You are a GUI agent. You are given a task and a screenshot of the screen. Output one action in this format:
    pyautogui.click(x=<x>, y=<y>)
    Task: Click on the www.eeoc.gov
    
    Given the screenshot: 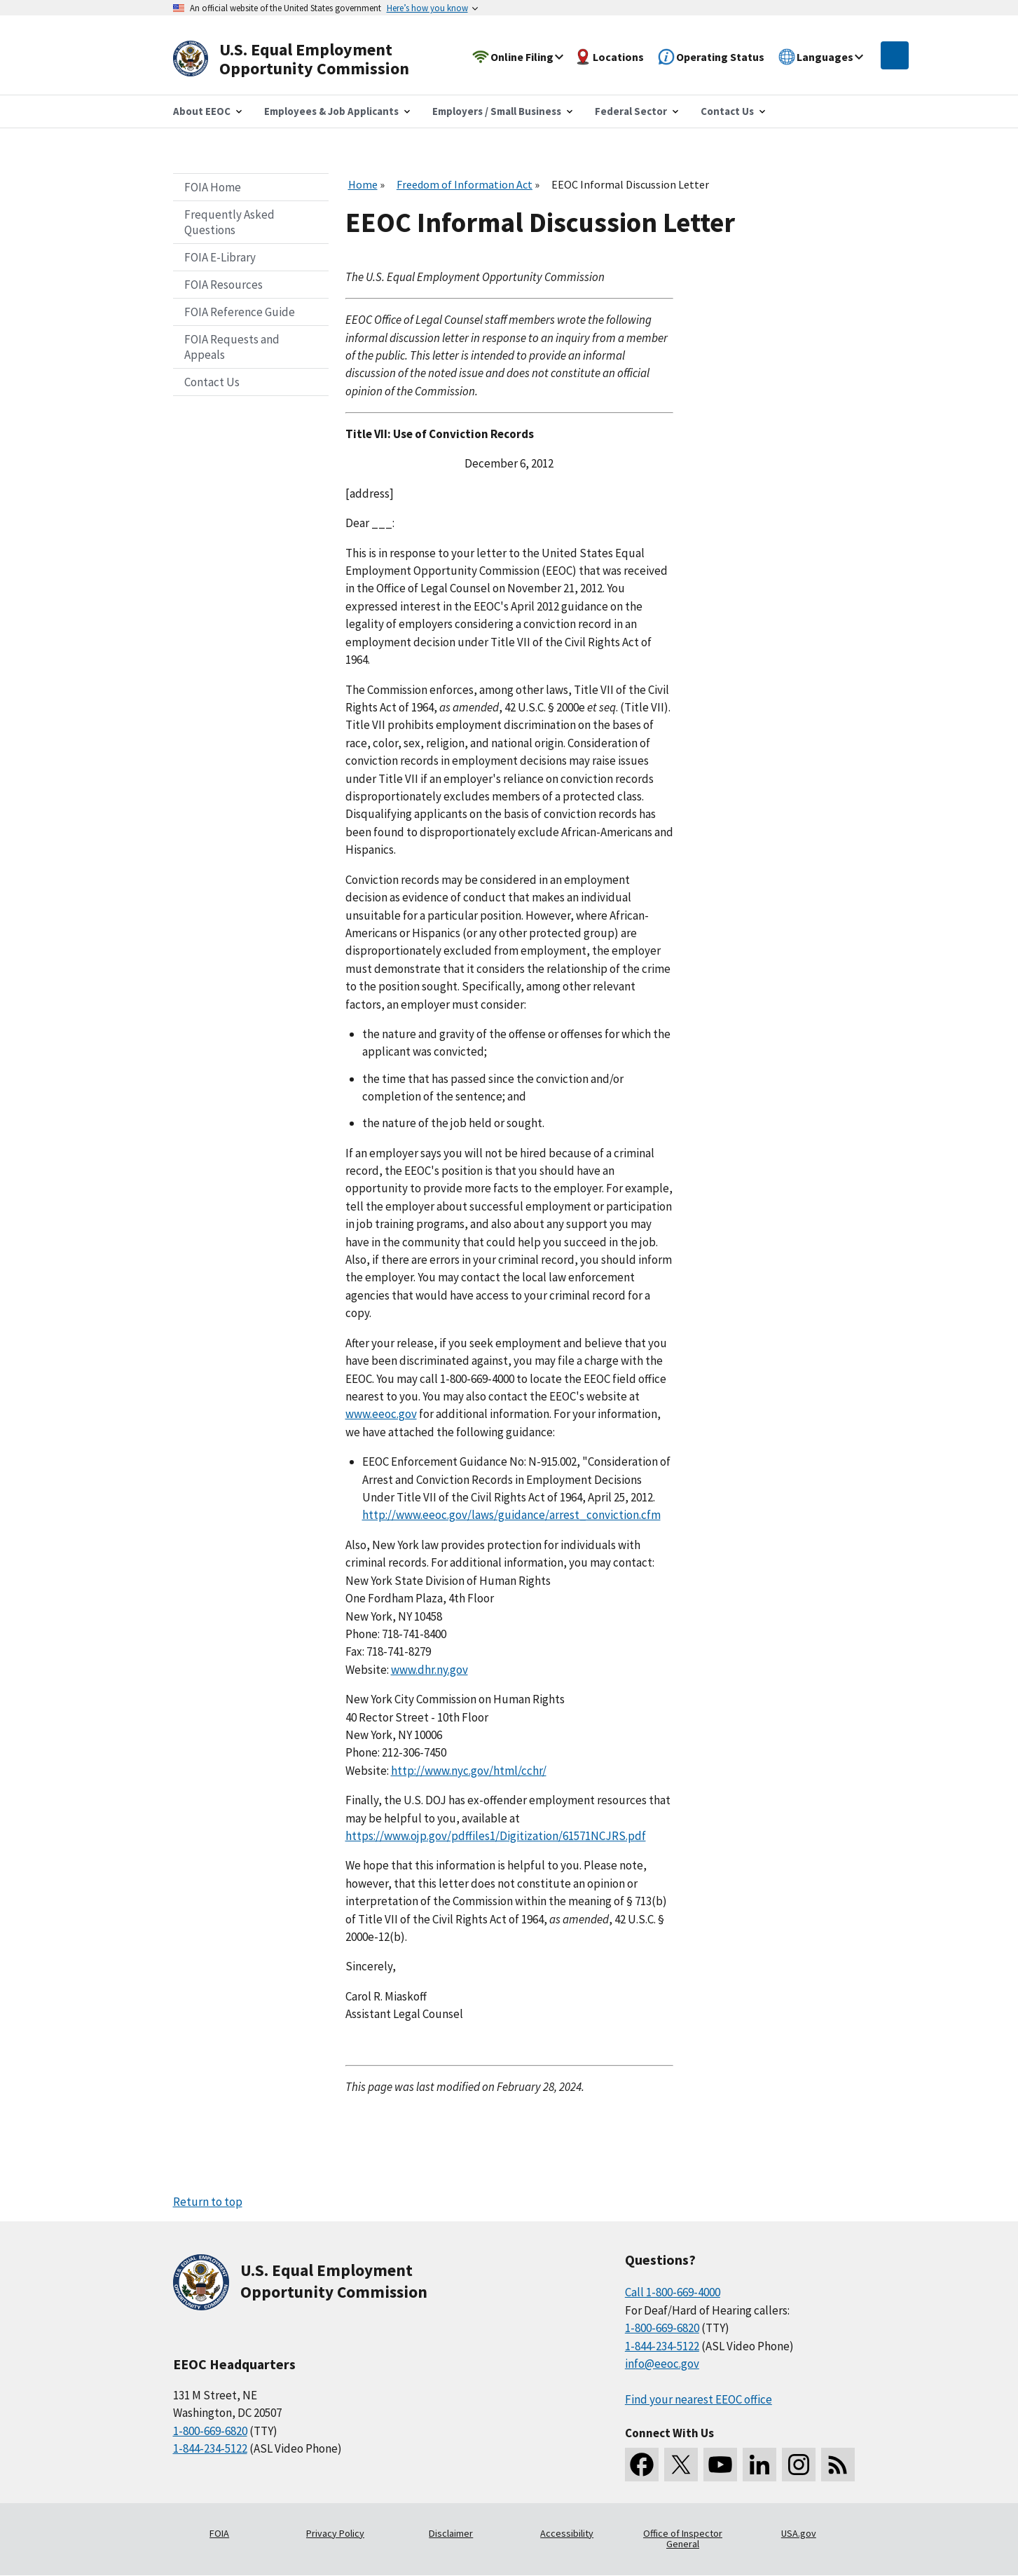 What is the action you would take?
    pyautogui.click(x=381, y=1414)
    